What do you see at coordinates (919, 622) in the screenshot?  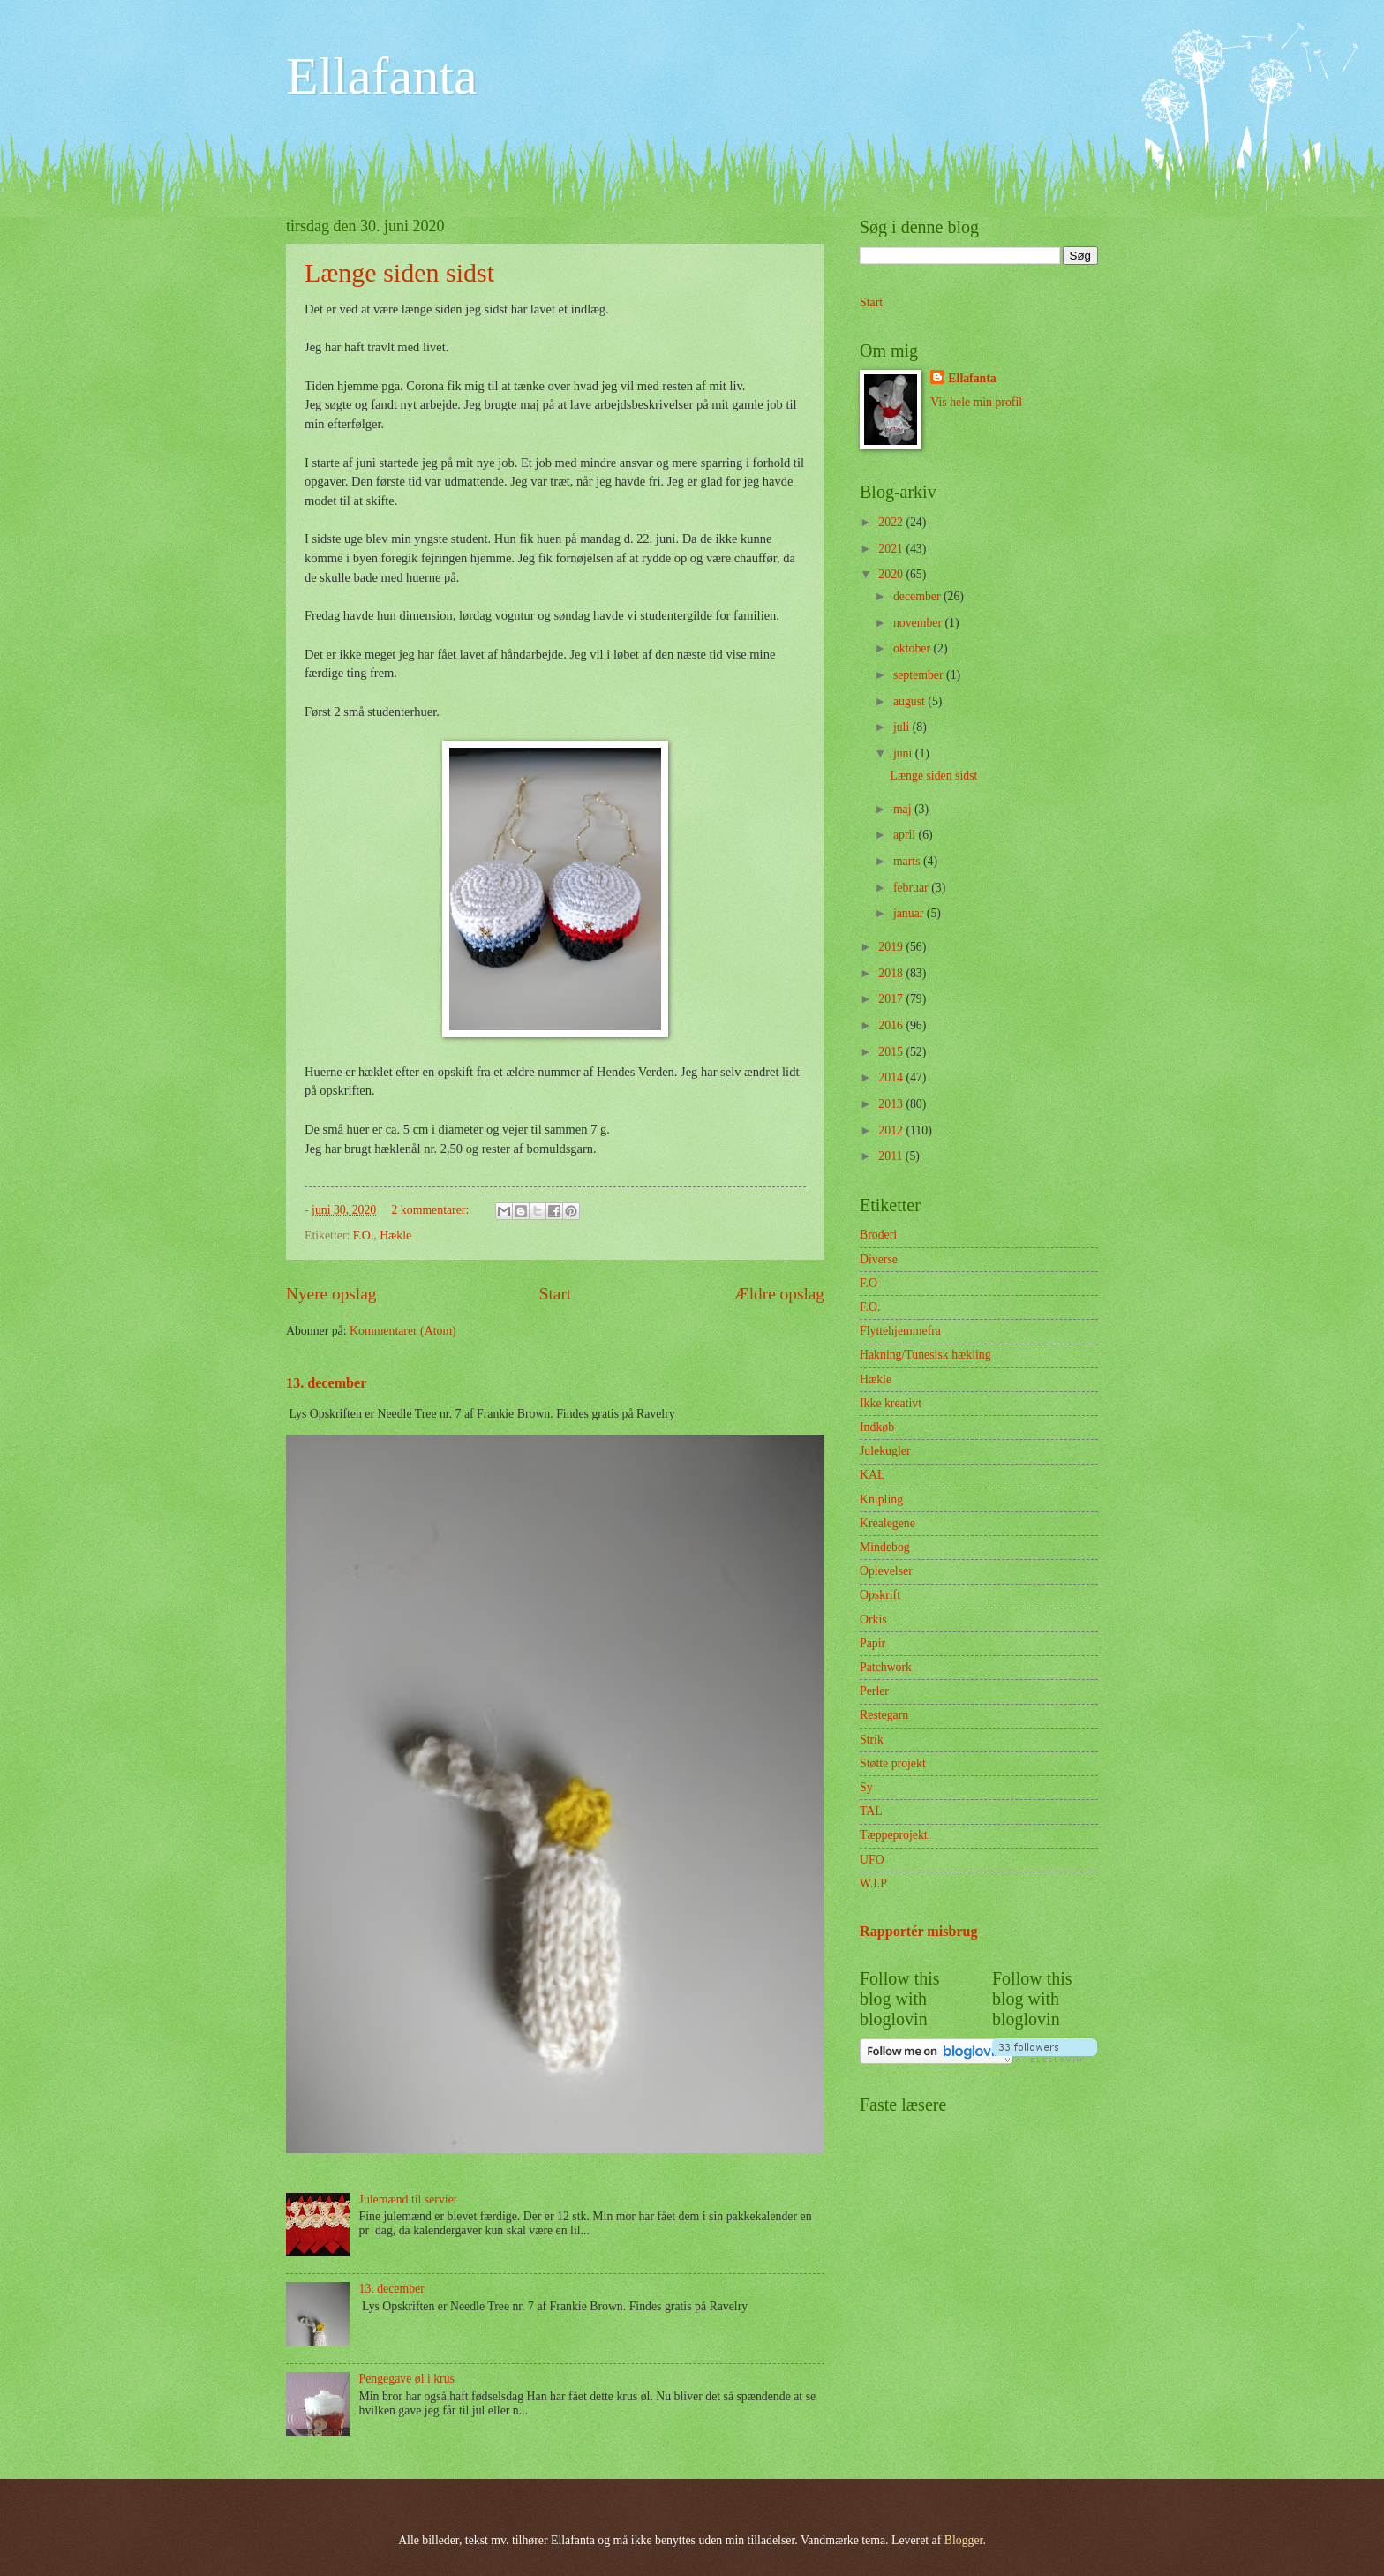 I see `november` at bounding box center [919, 622].